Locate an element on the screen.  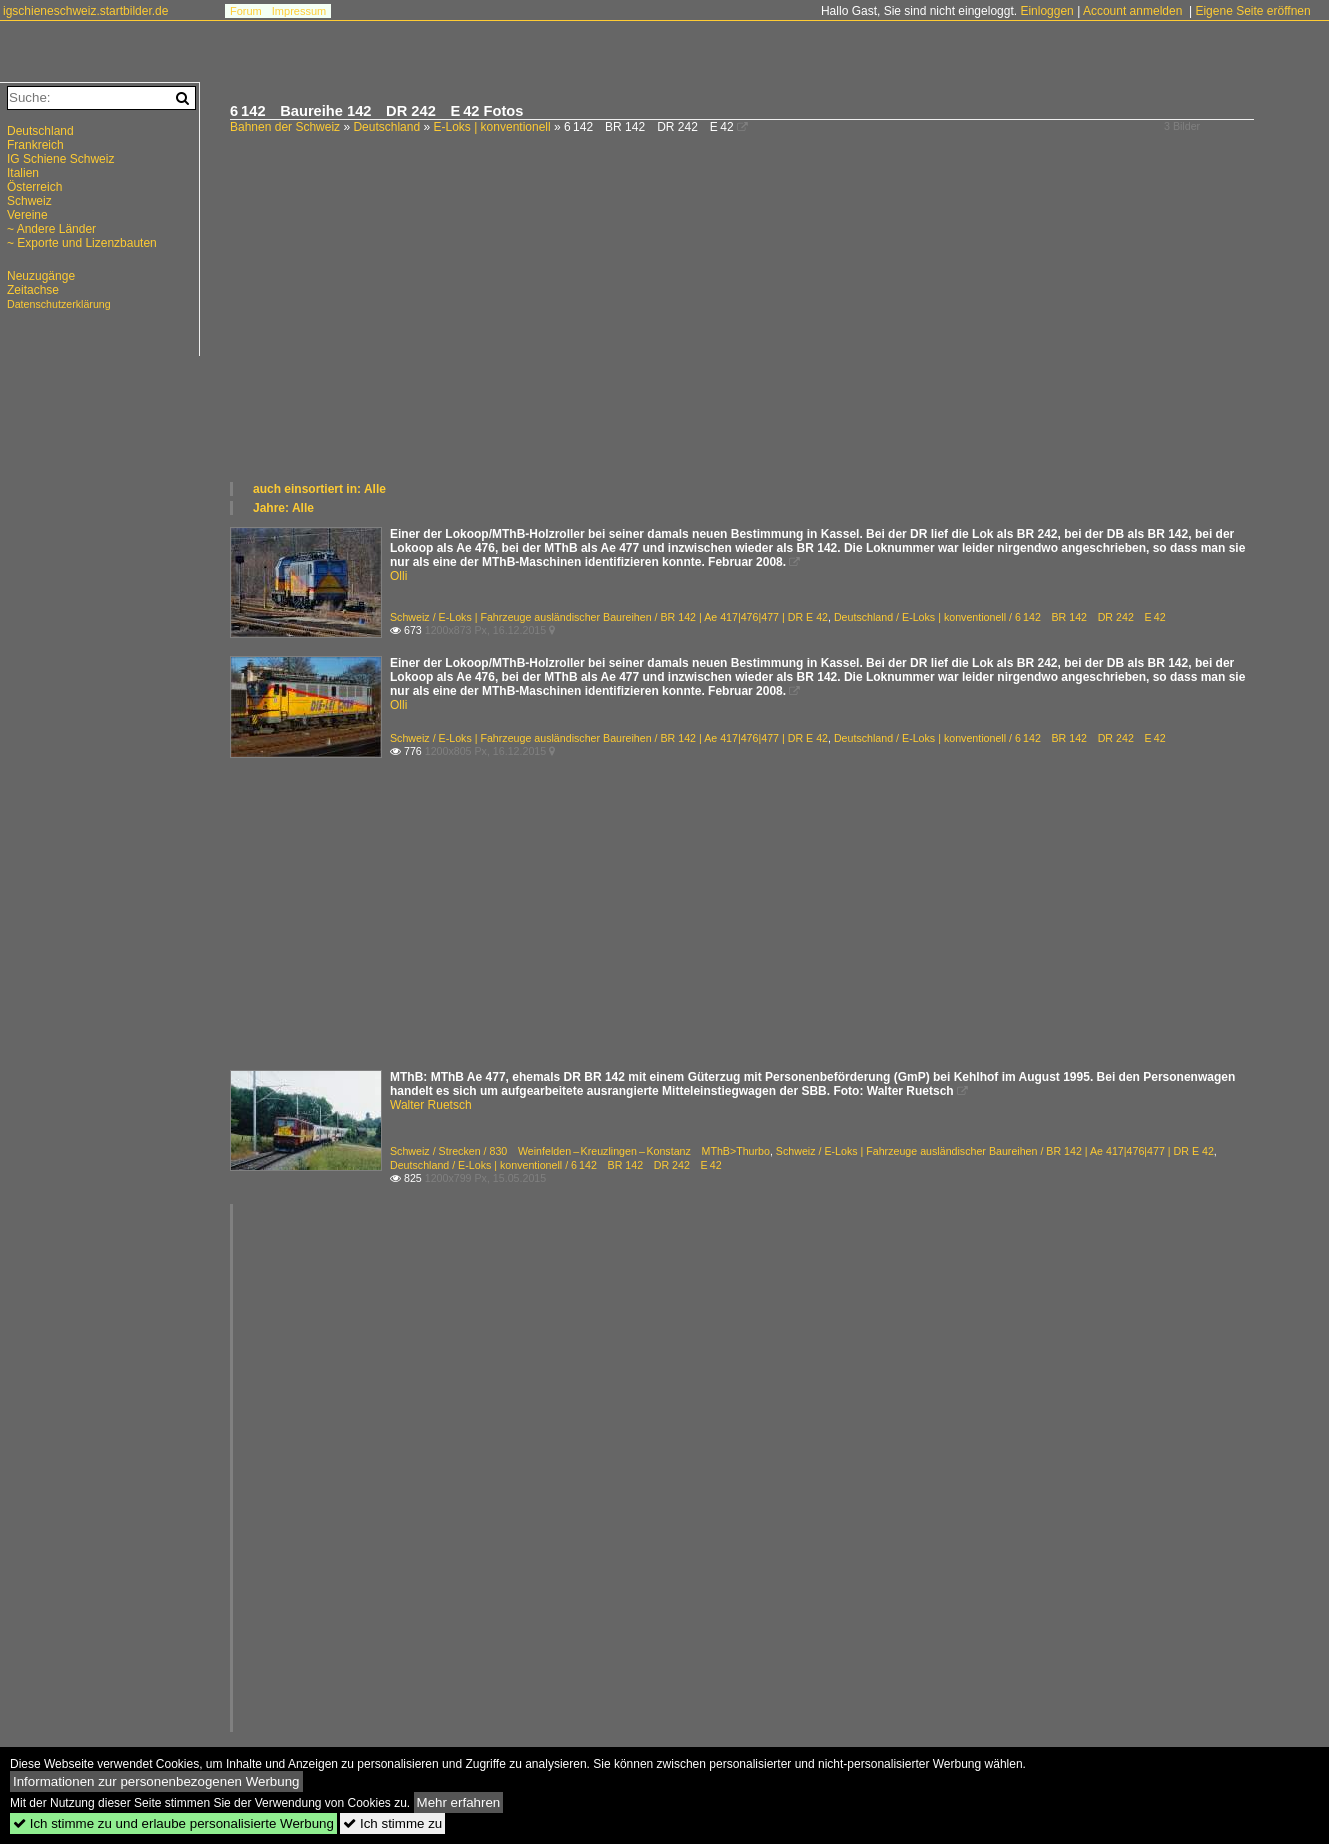
Datenschutzerklärung is located at coordinates (59, 304).